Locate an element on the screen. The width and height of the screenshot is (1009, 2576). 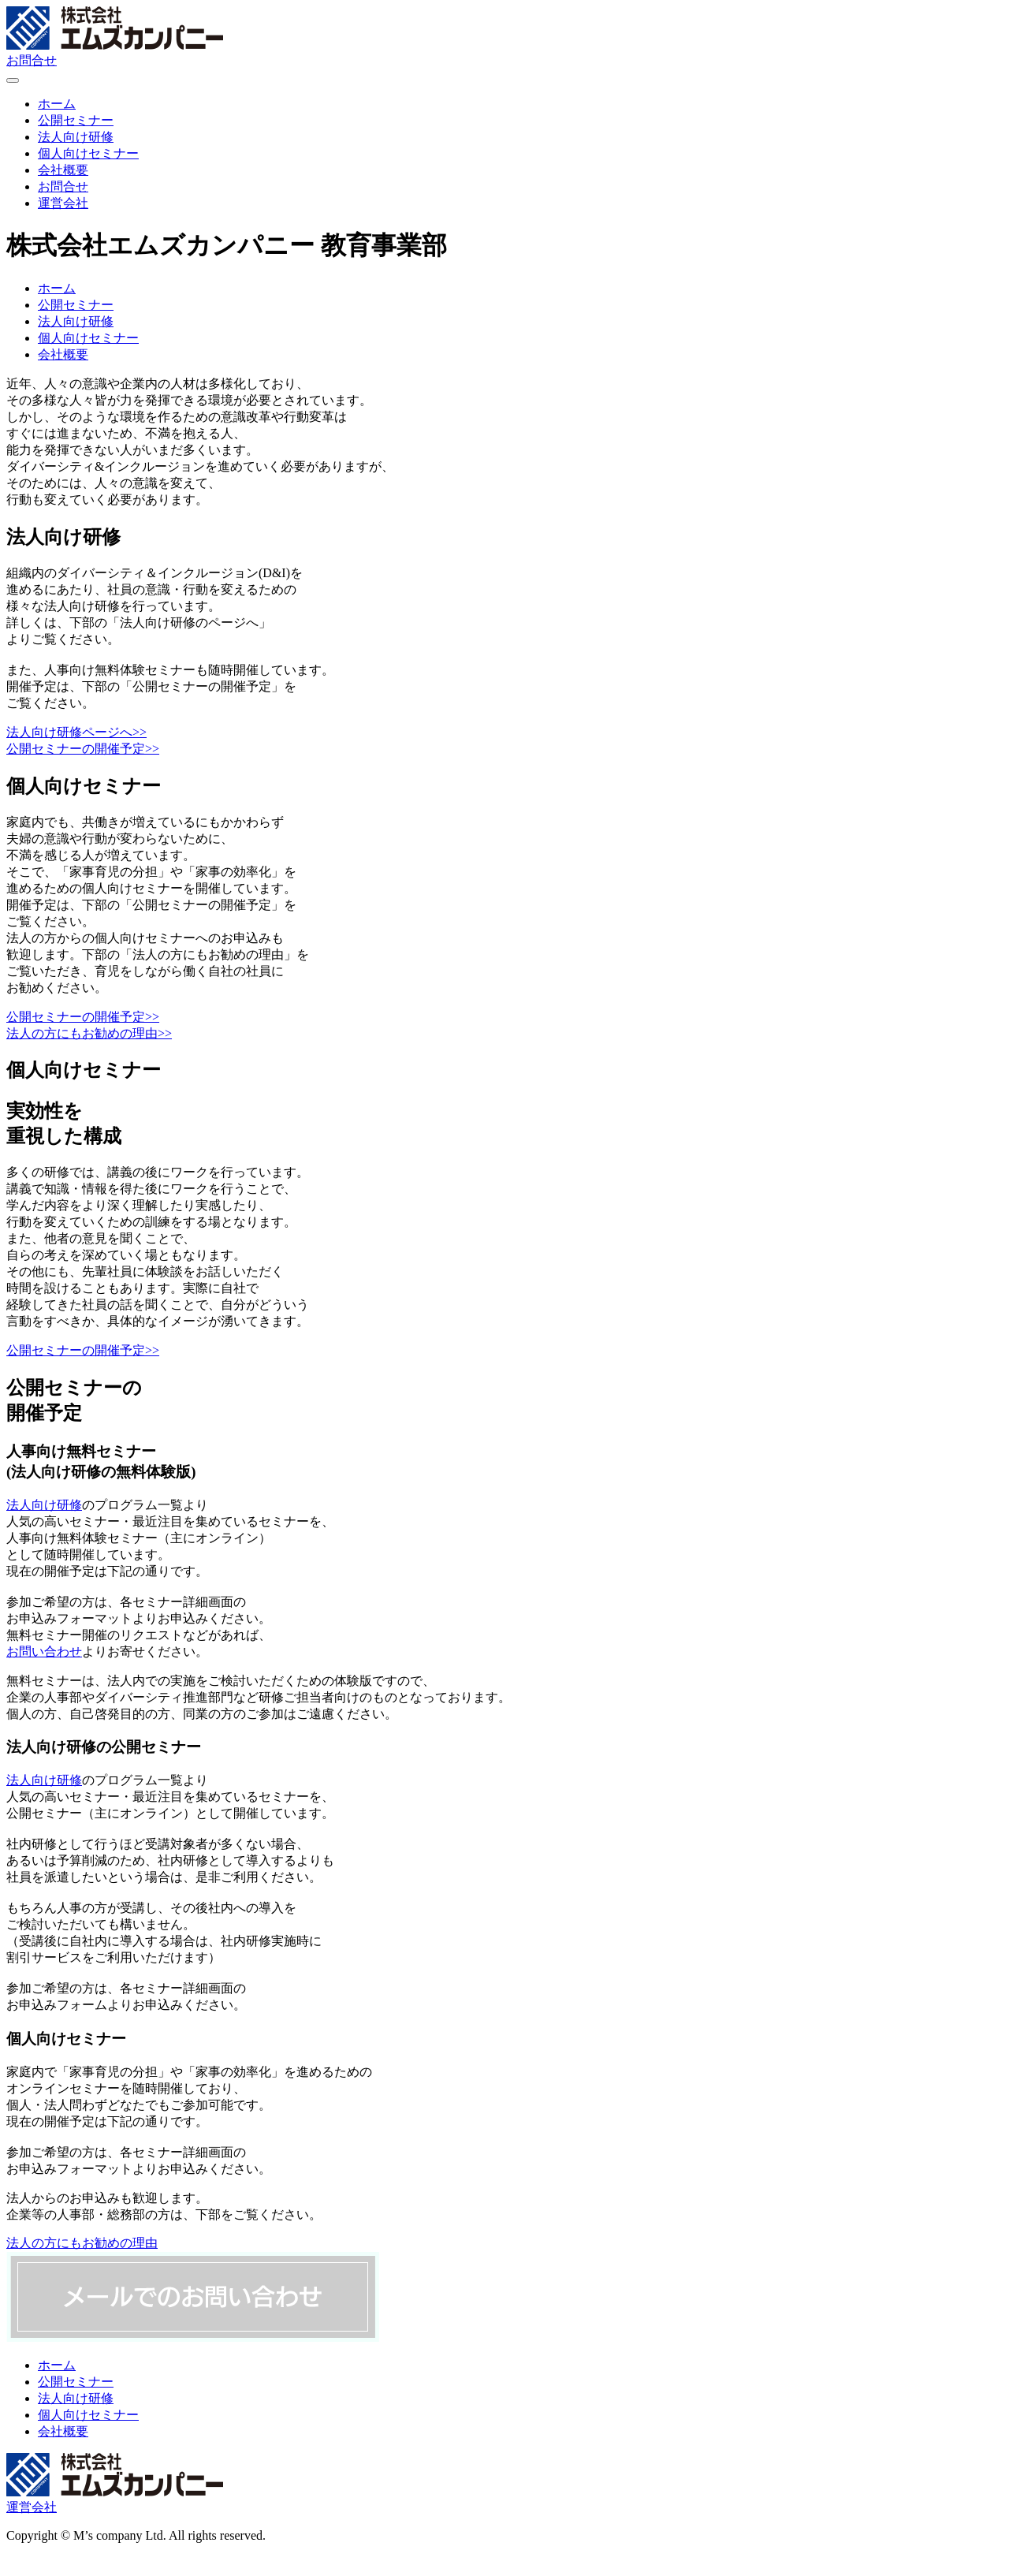
お問合せ [menuitem] is located at coordinates (63, 186).